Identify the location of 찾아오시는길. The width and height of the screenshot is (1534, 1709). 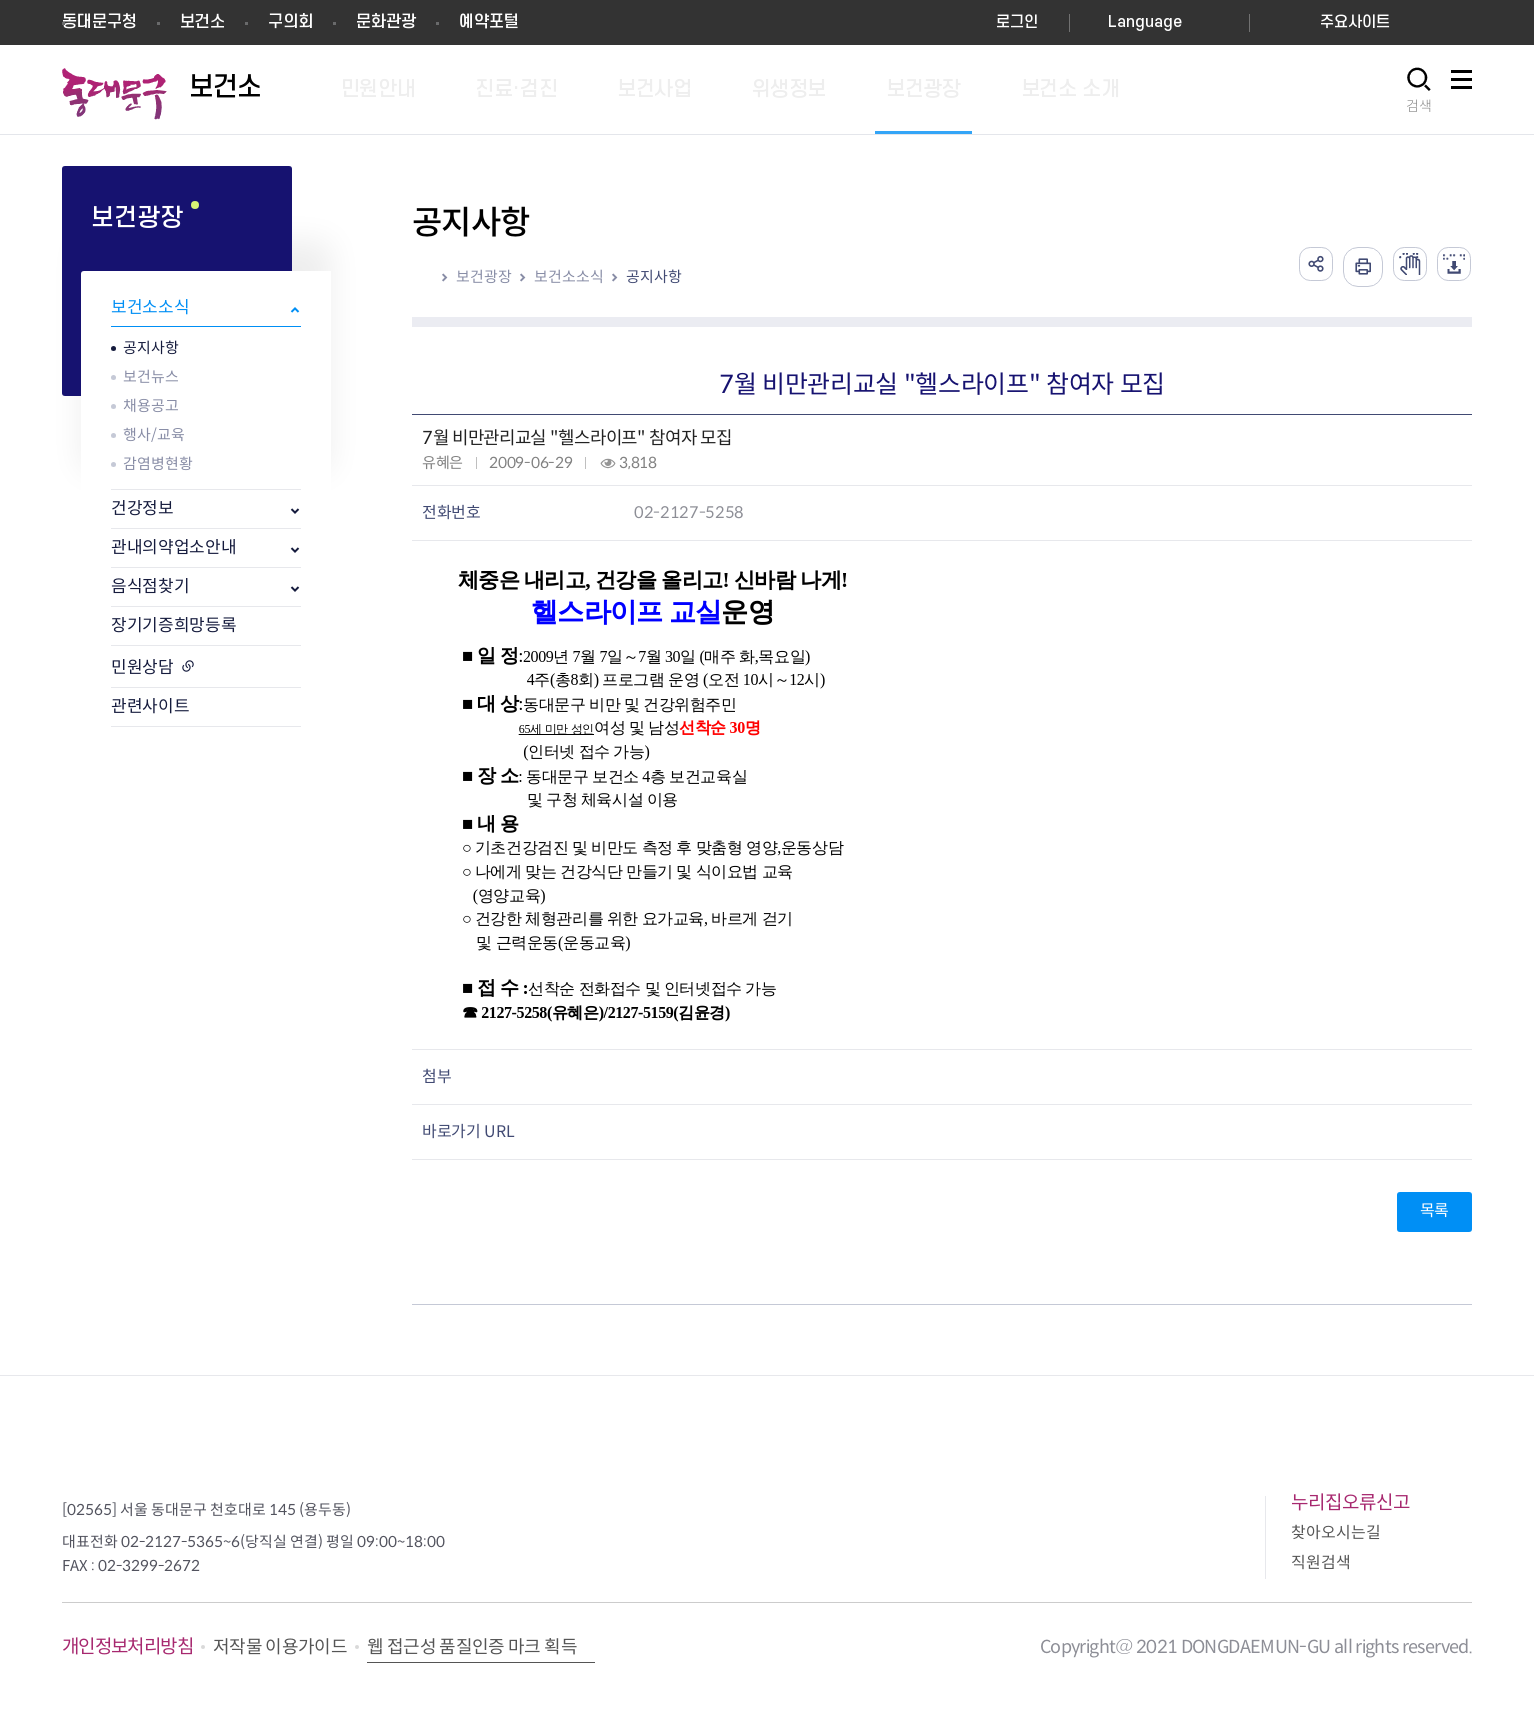
(1336, 1532).